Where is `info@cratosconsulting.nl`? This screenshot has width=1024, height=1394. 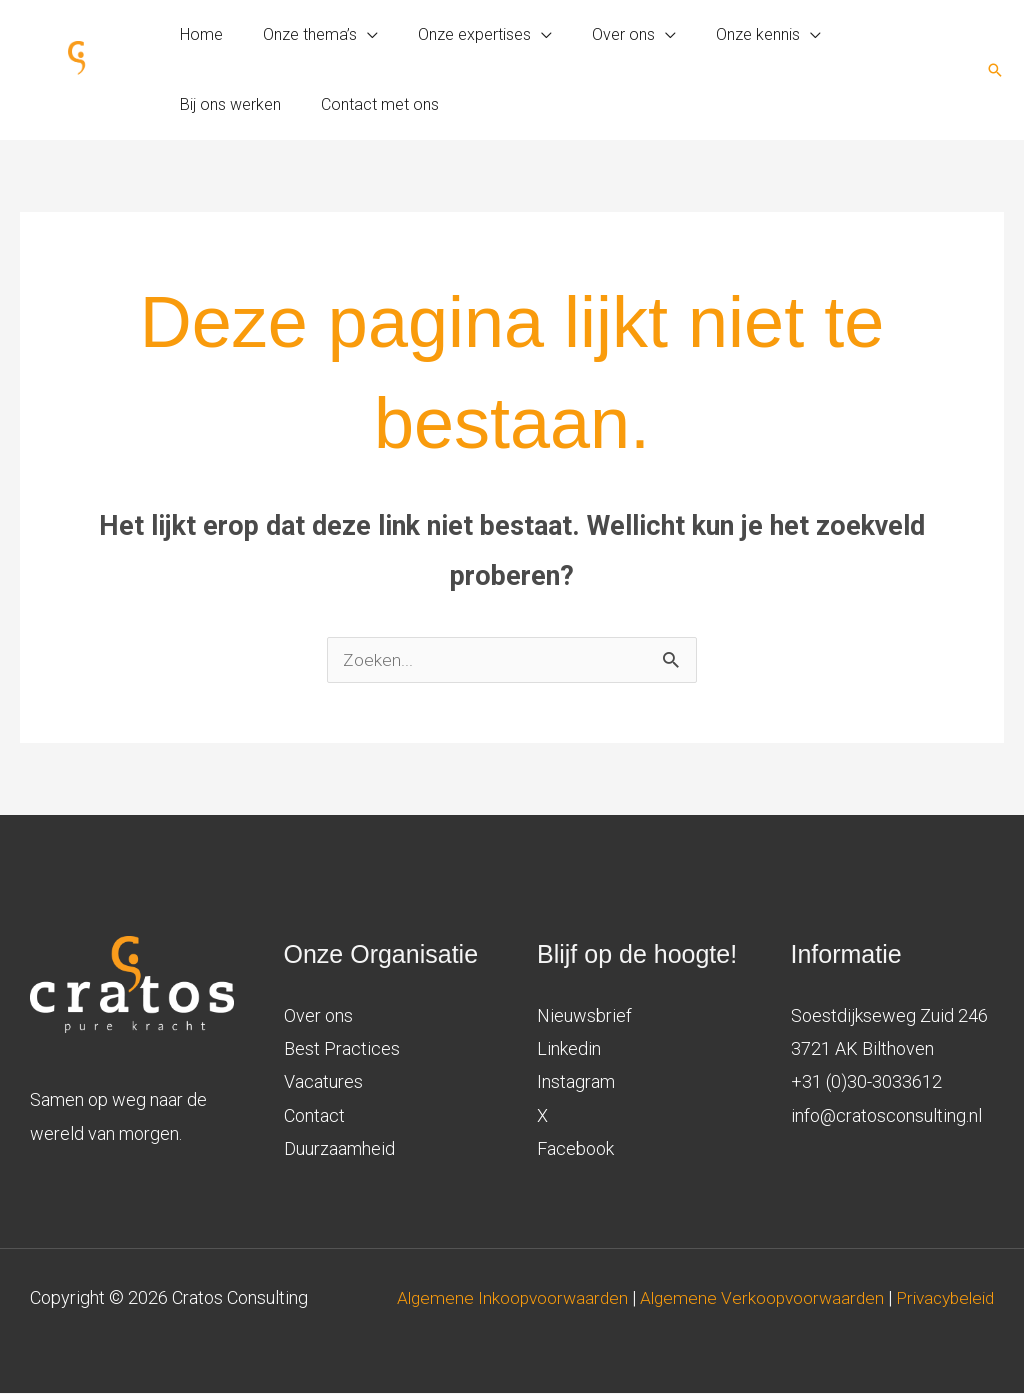
info@cratosconsulting.nl is located at coordinates (886, 1116).